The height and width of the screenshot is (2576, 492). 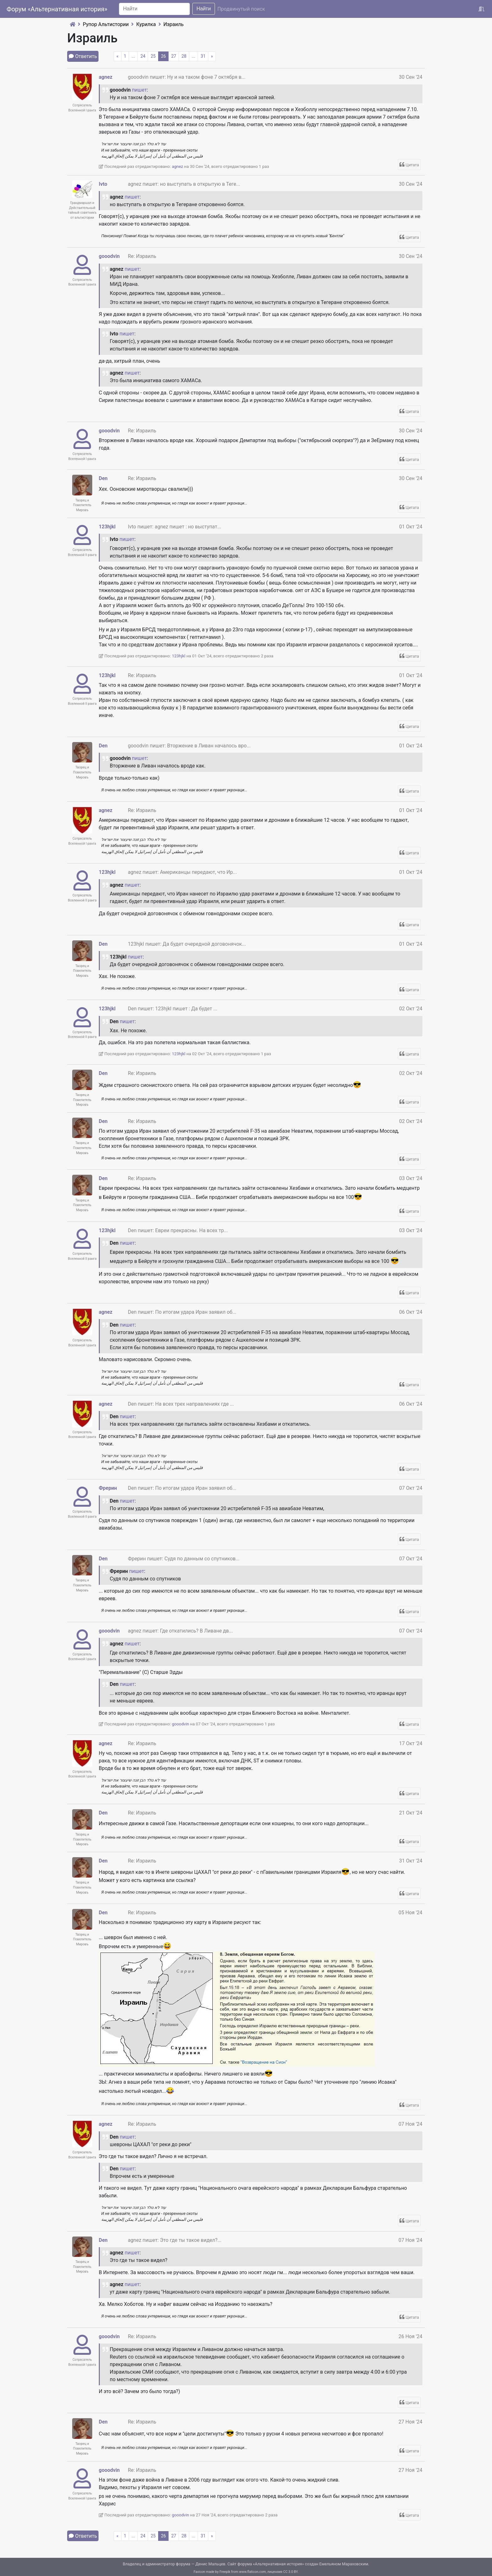 I want to click on Цитата, so click(x=412, y=165).